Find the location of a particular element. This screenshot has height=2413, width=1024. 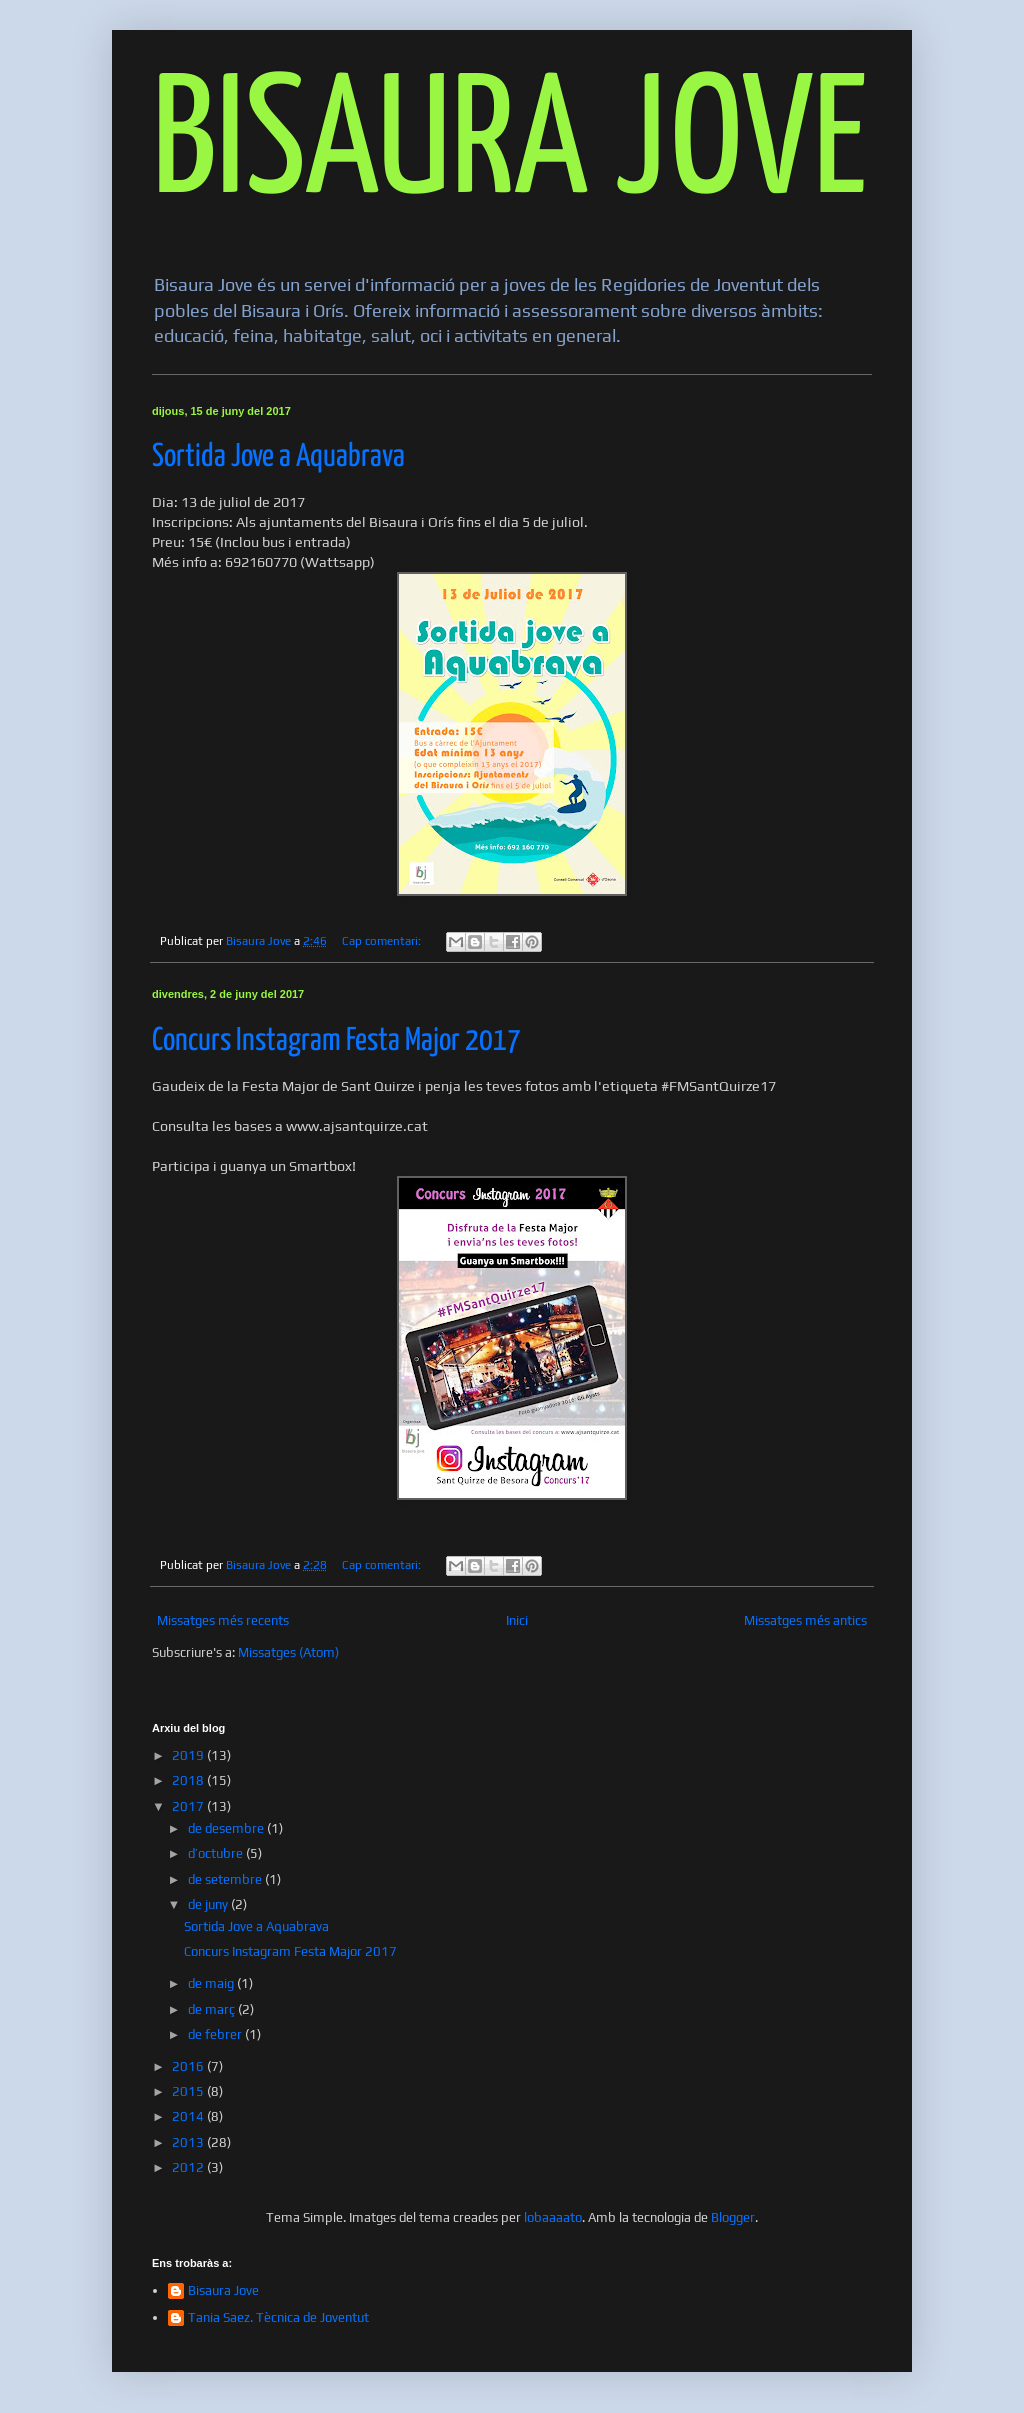

Sortida Jove a Aquabrava is located at coordinates (278, 457).